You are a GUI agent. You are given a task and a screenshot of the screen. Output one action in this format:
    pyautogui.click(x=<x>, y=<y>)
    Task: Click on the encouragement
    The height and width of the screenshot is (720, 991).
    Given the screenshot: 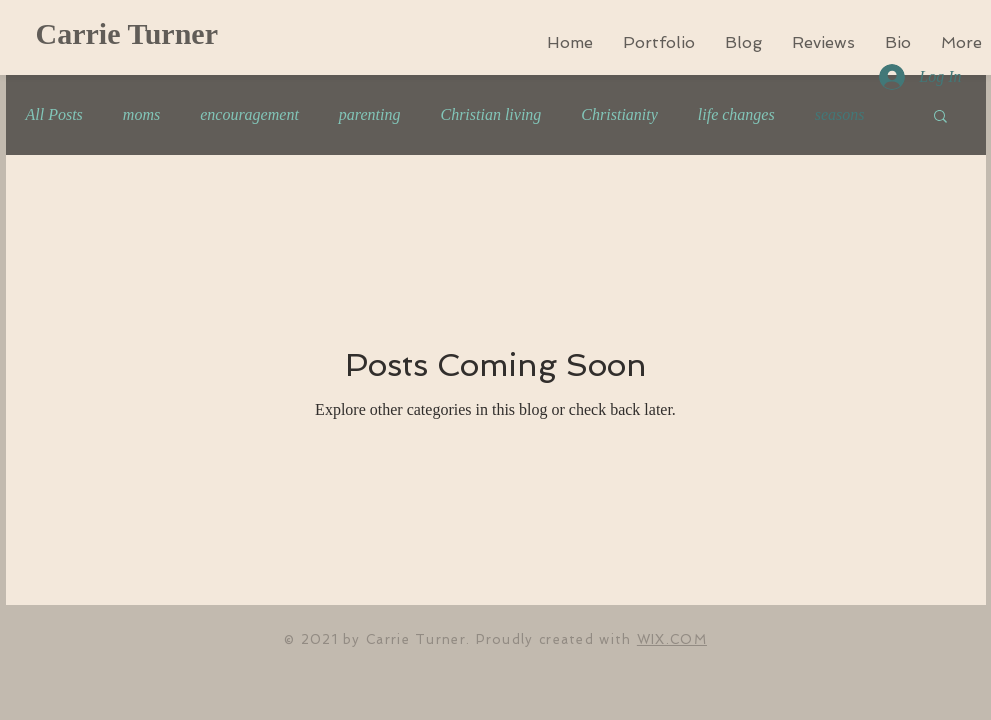 What is the action you would take?
    pyautogui.click(x=249, y=114)
    